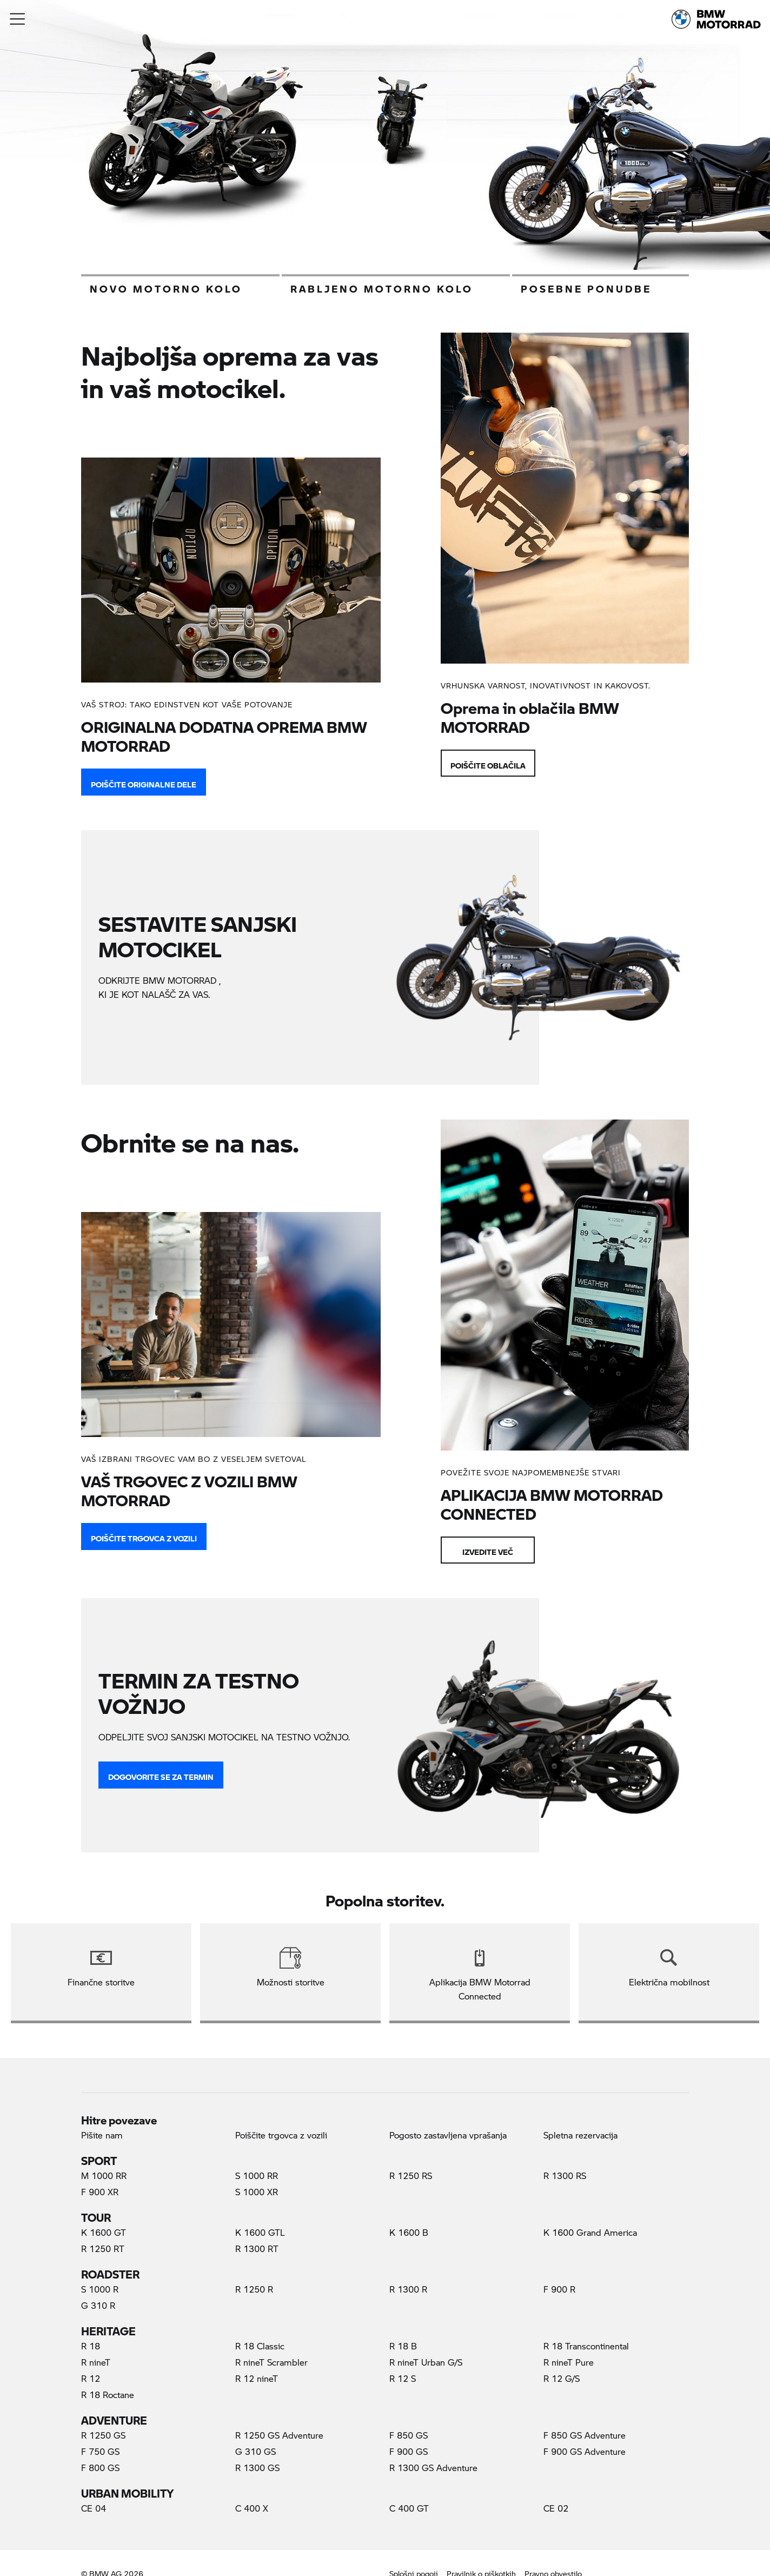  Describe the element at coordinates (448, 2135) in the screenshot. I see `Pogosto zastavljena vprašanja` at that location.